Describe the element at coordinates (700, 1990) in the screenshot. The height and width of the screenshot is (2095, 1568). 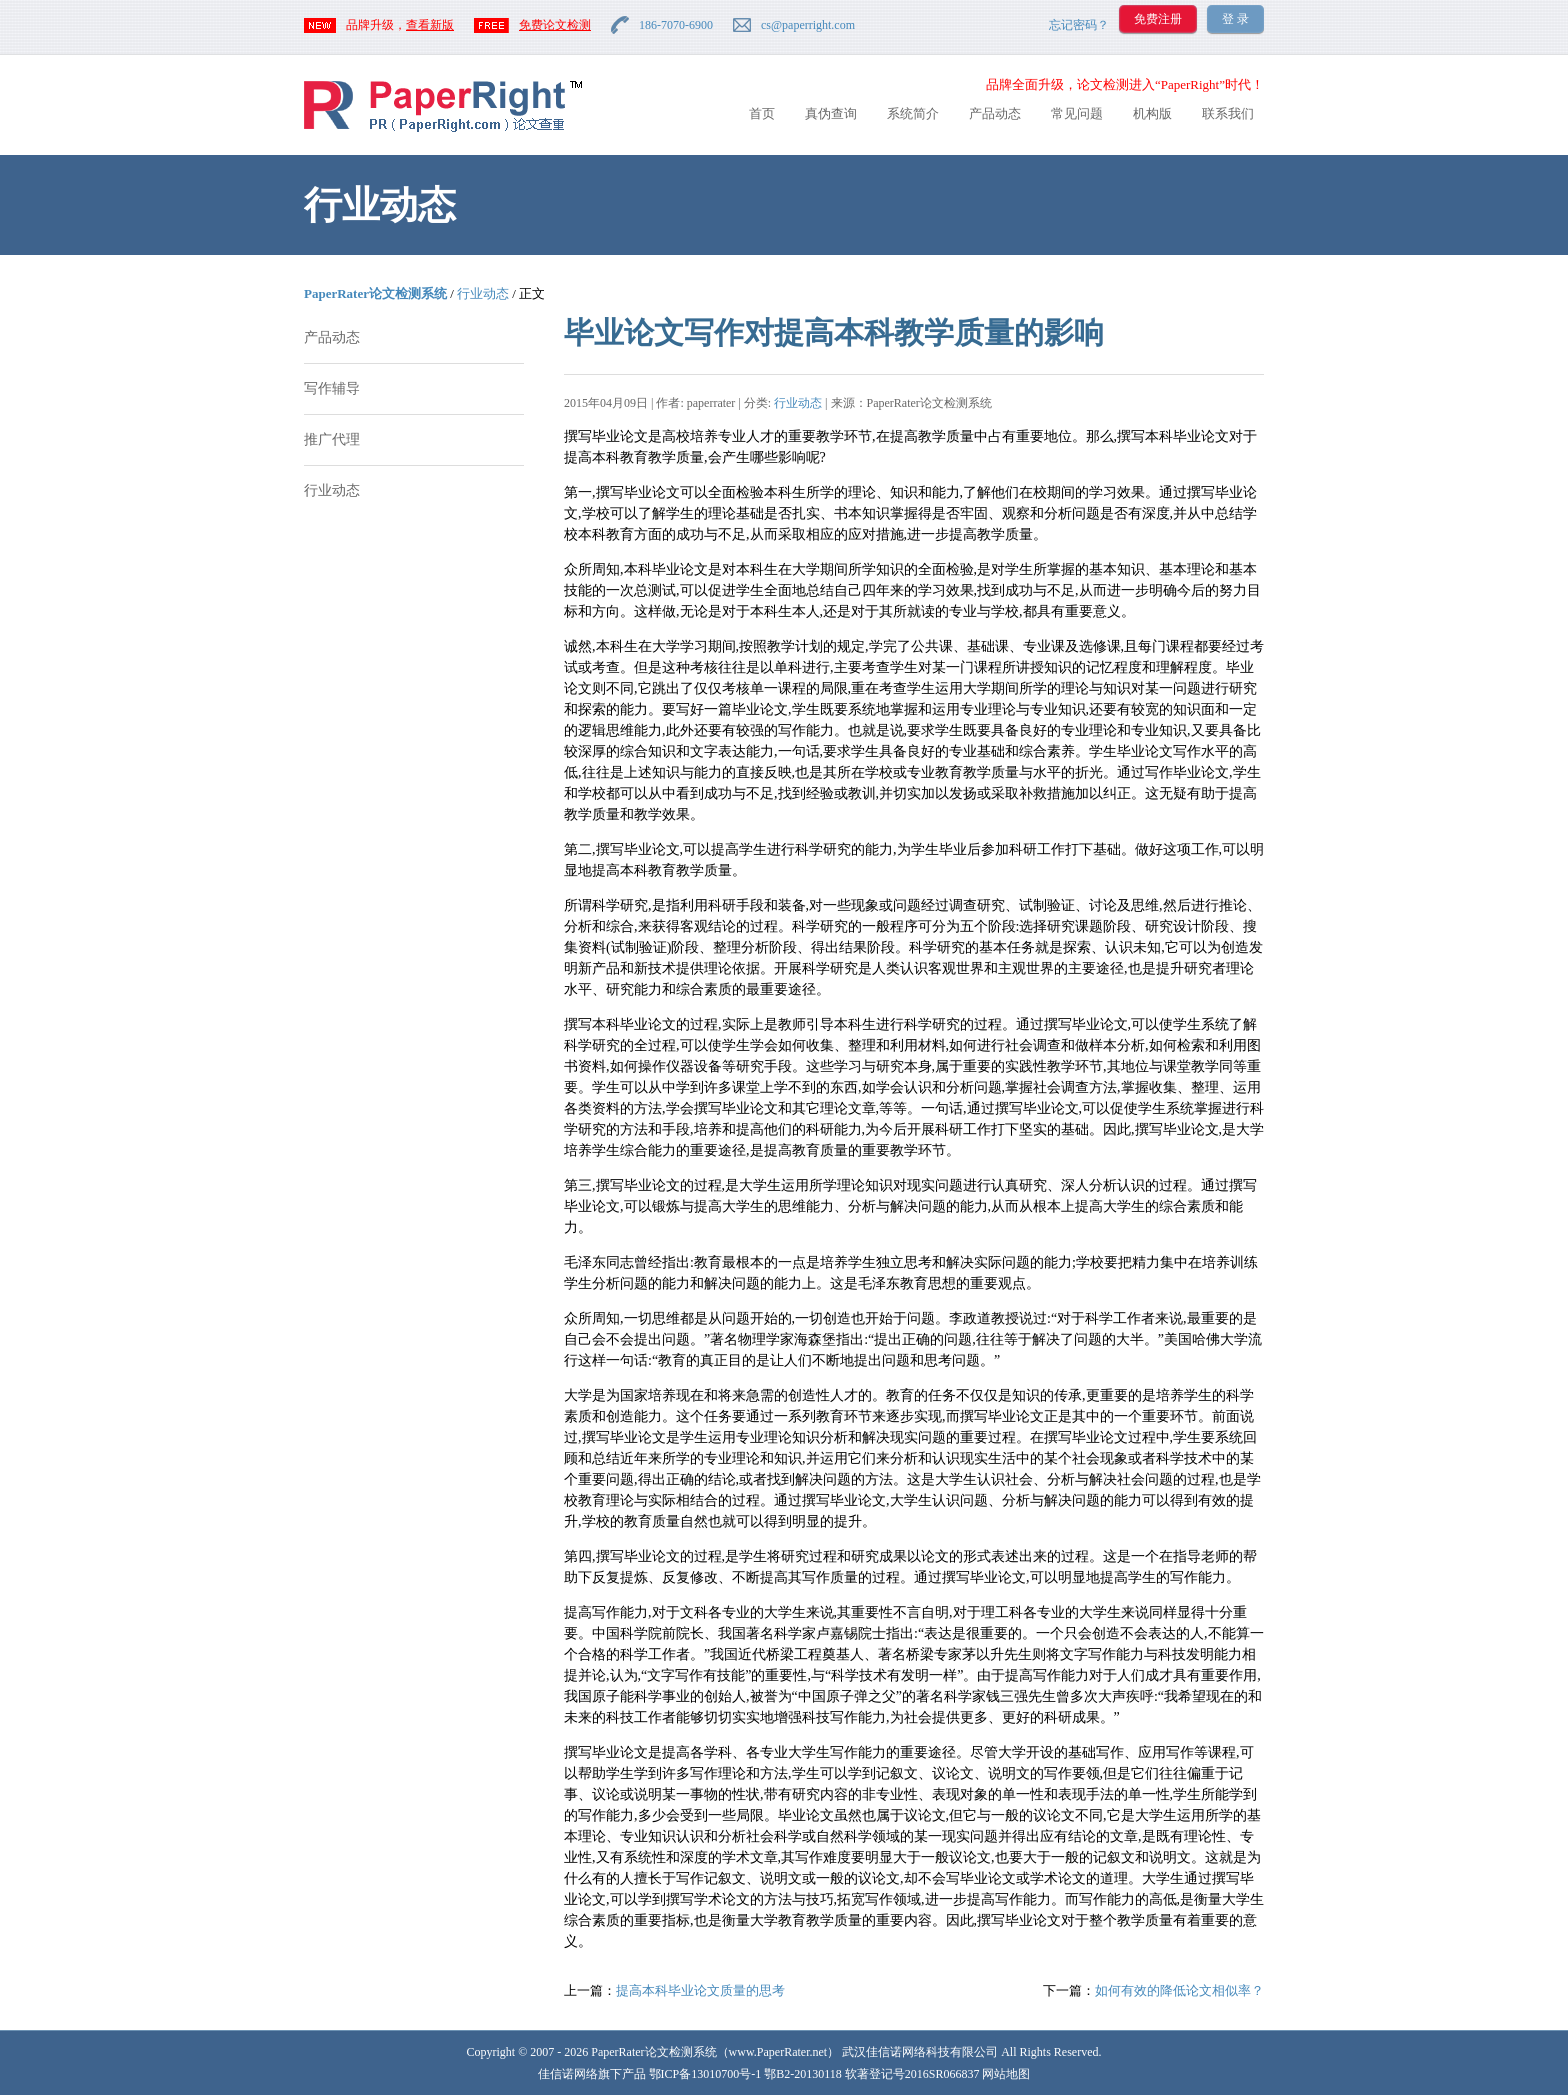
I see `提高本科毕业论文质量的思考` at that location.